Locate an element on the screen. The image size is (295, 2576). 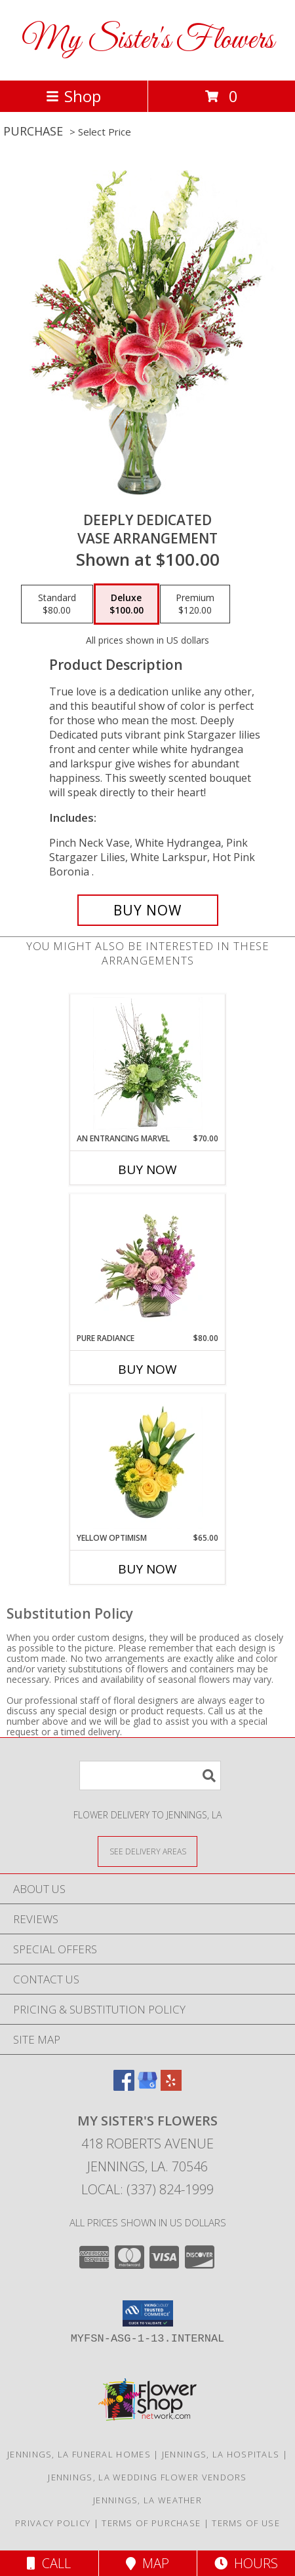
Terms of Use is located at coordinates (246, 2523).